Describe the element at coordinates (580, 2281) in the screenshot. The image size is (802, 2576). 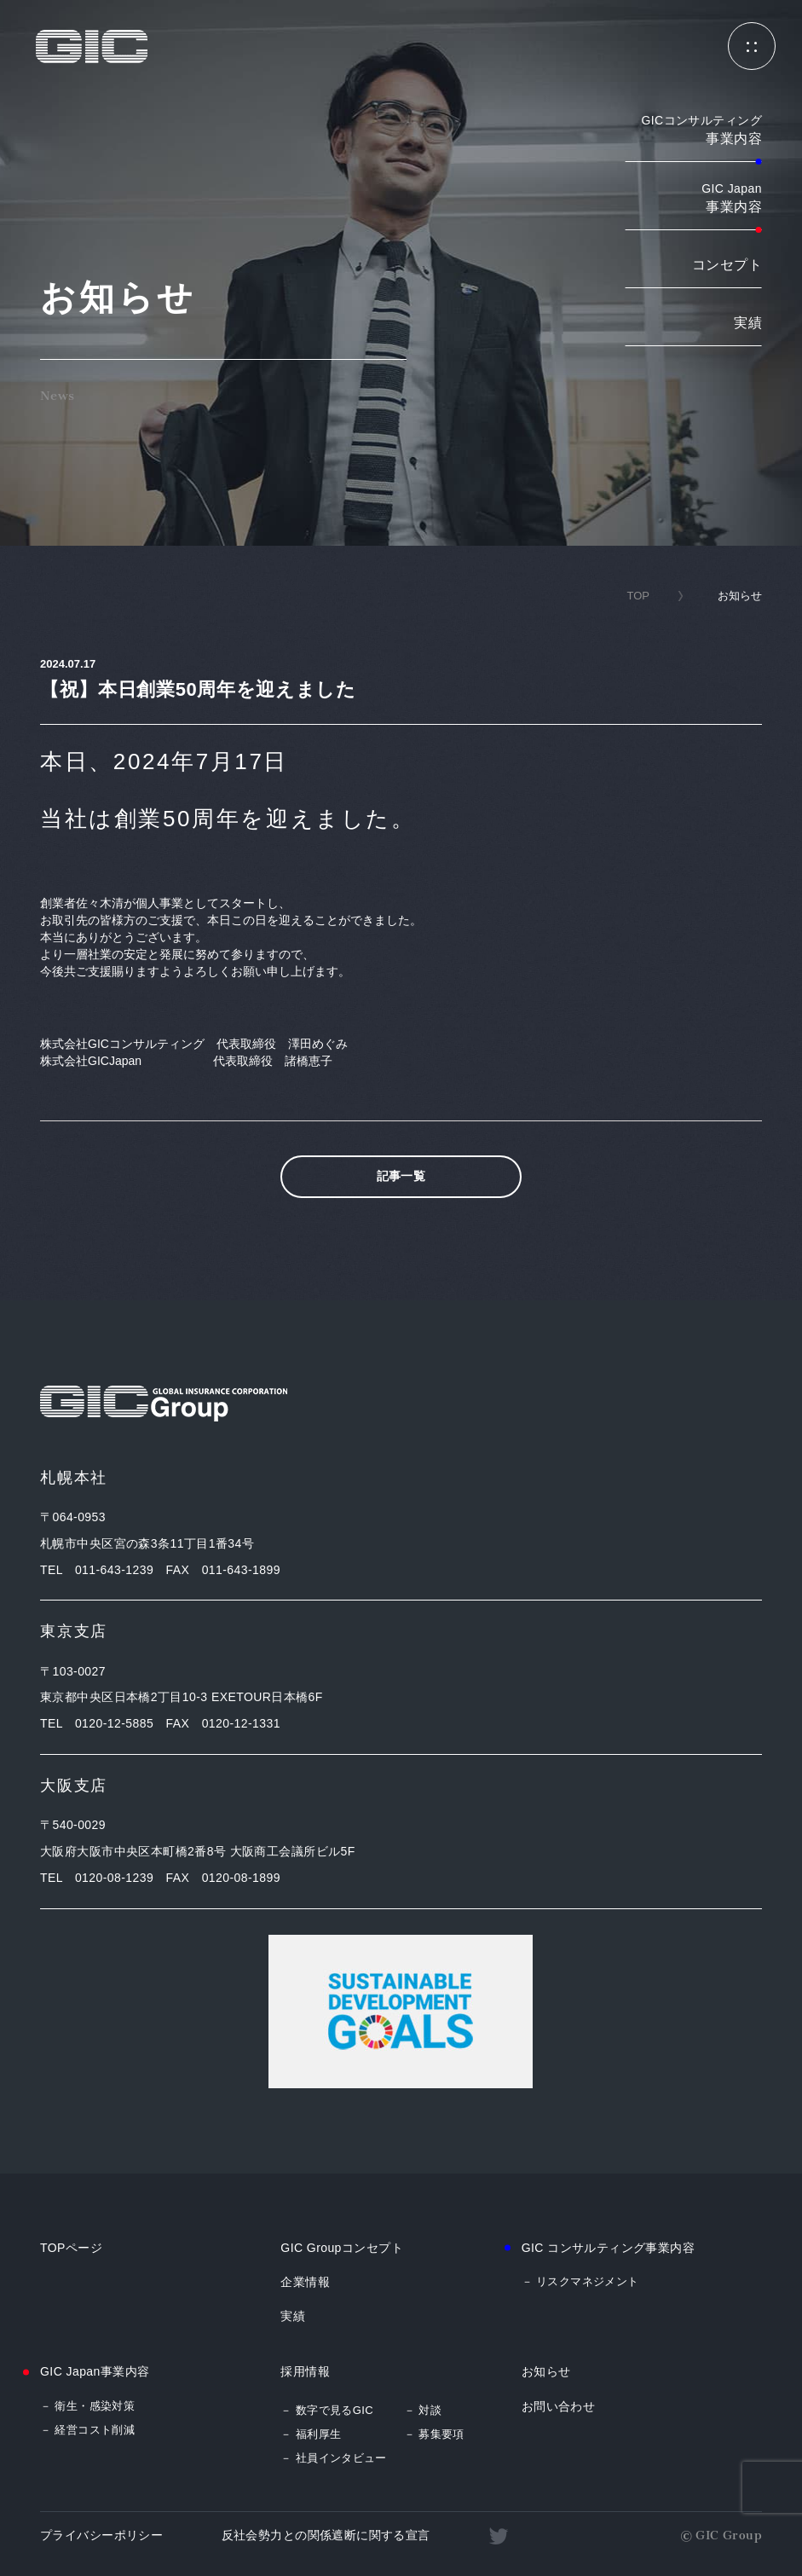
I see `－ リスクマネジメント` at that location.